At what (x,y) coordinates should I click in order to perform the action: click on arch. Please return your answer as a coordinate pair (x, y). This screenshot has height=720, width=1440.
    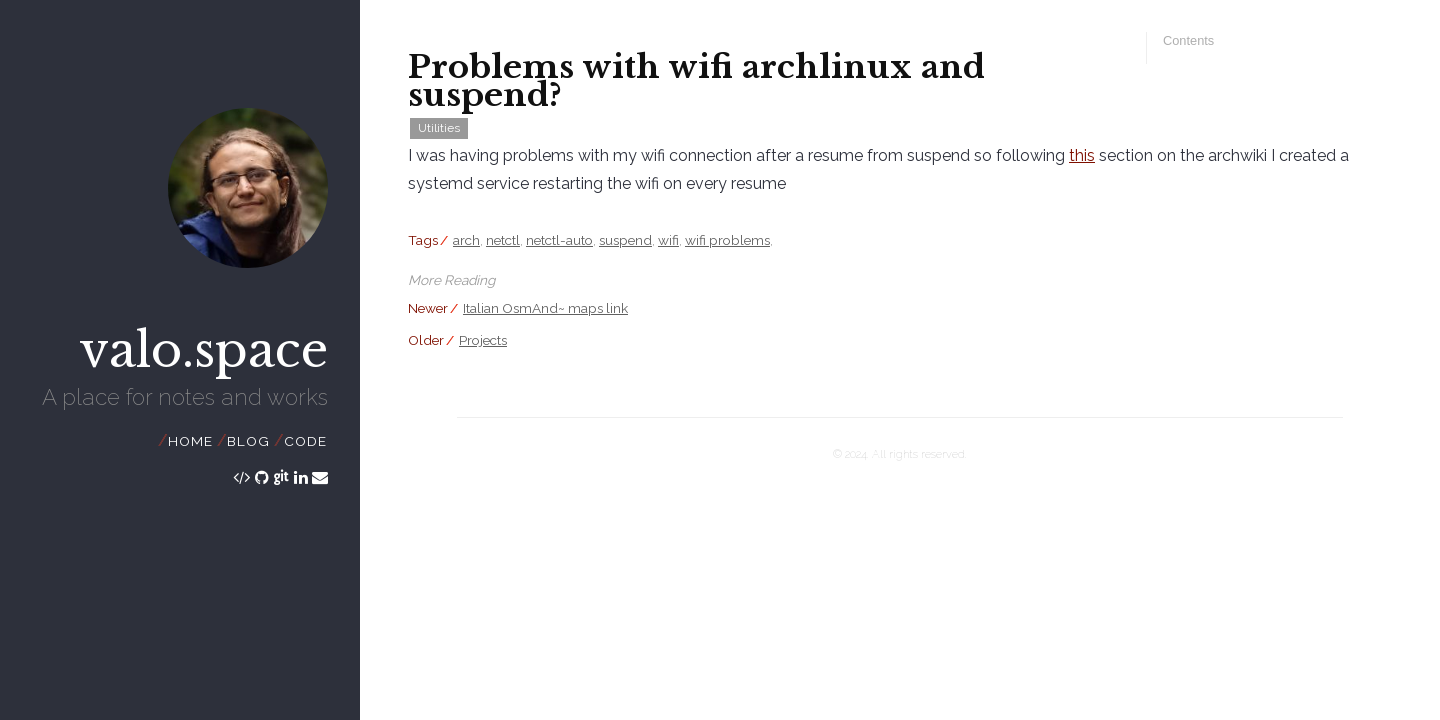
    Looking at the image, I should click on (466, 240).